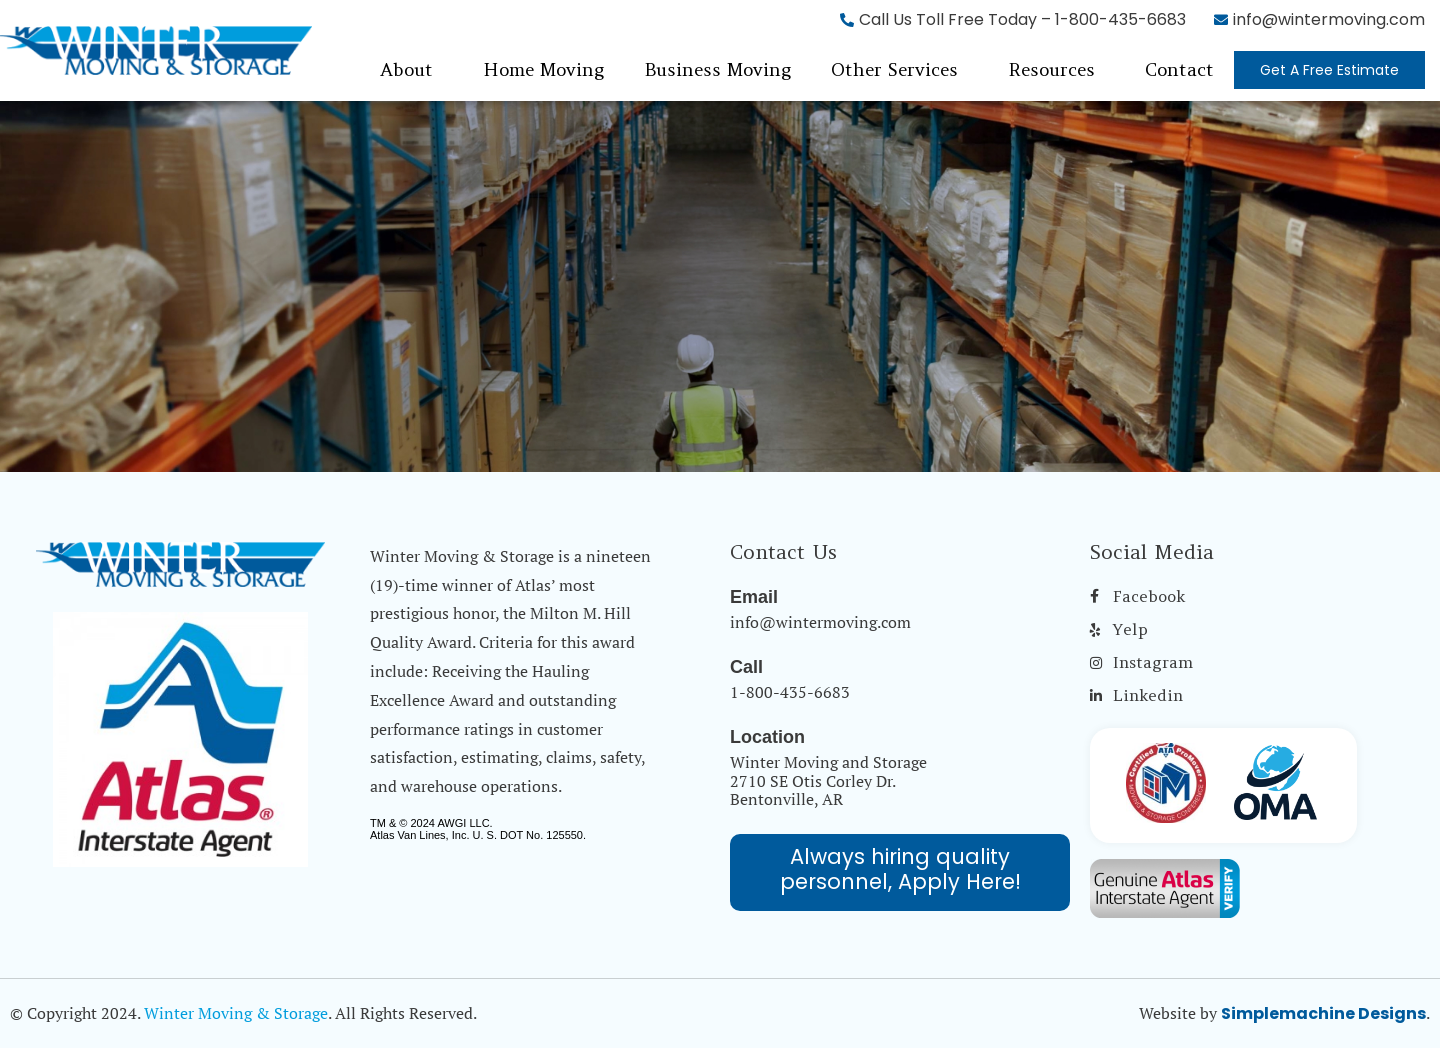 The image size is (1440, 1049). Describe the element at coordinates (1179, 69) in the screenshot. I see `Contact` at that location.